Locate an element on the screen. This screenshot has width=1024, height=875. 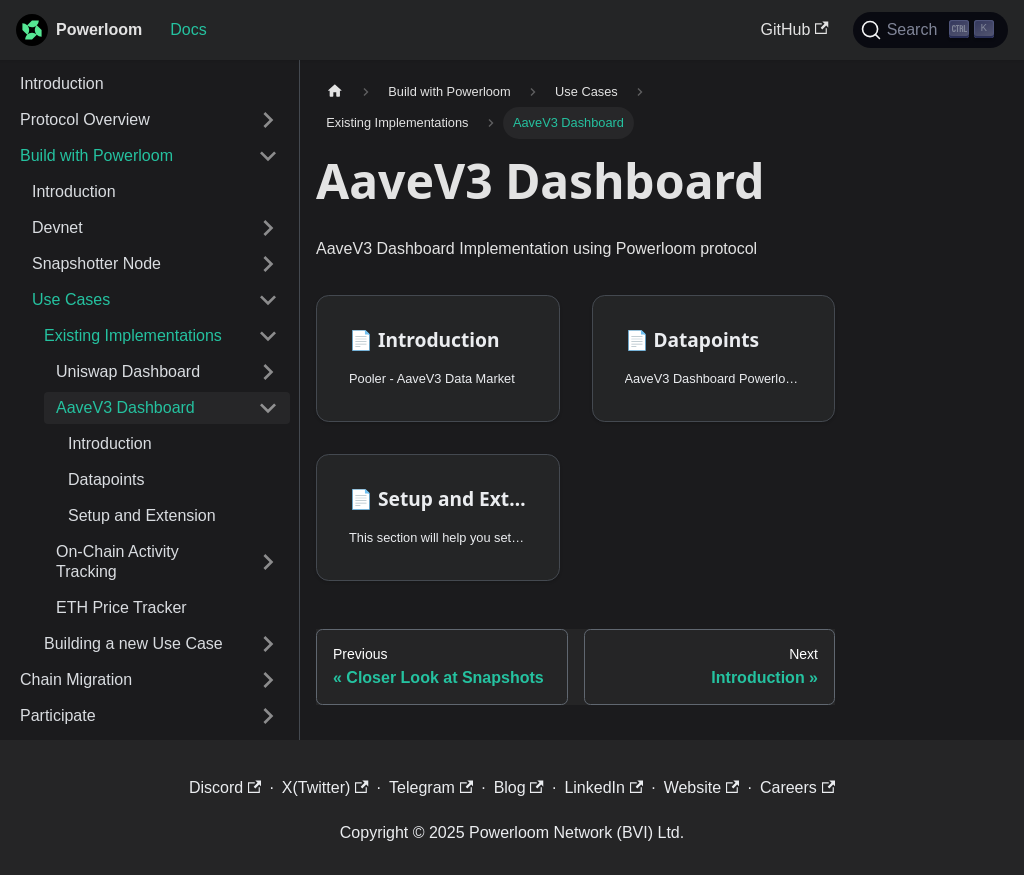
Telegram is located at coordinates (431, 787).